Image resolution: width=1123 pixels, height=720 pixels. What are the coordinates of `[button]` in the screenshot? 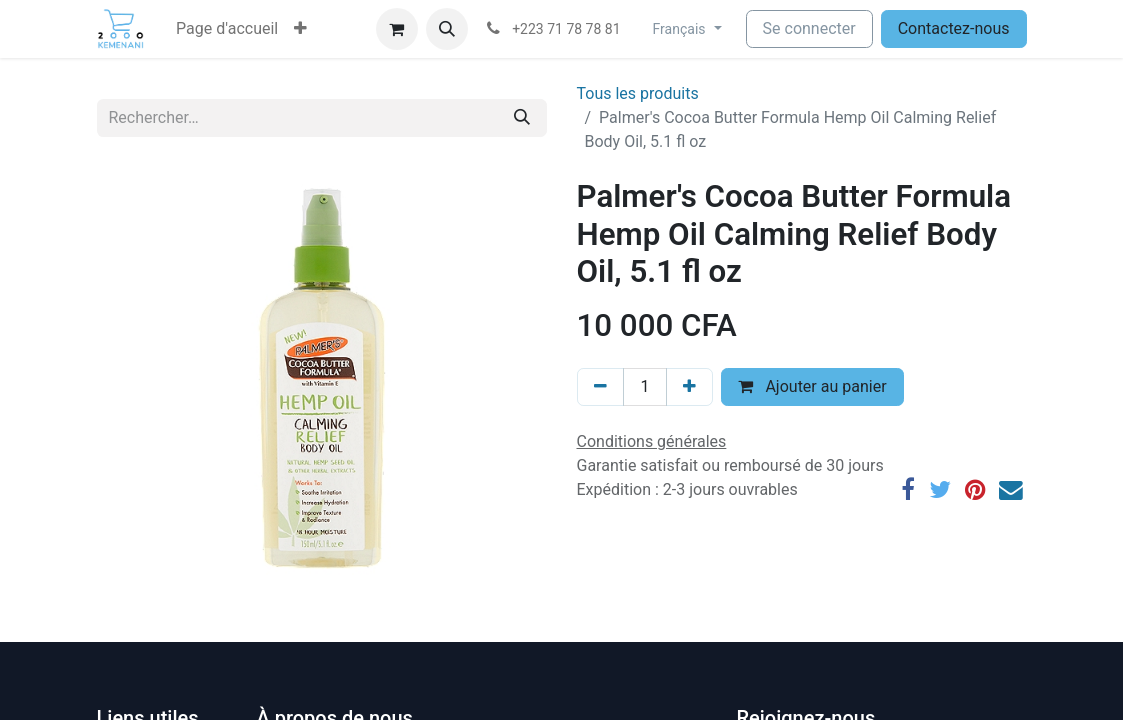 It's located at (300, 29).